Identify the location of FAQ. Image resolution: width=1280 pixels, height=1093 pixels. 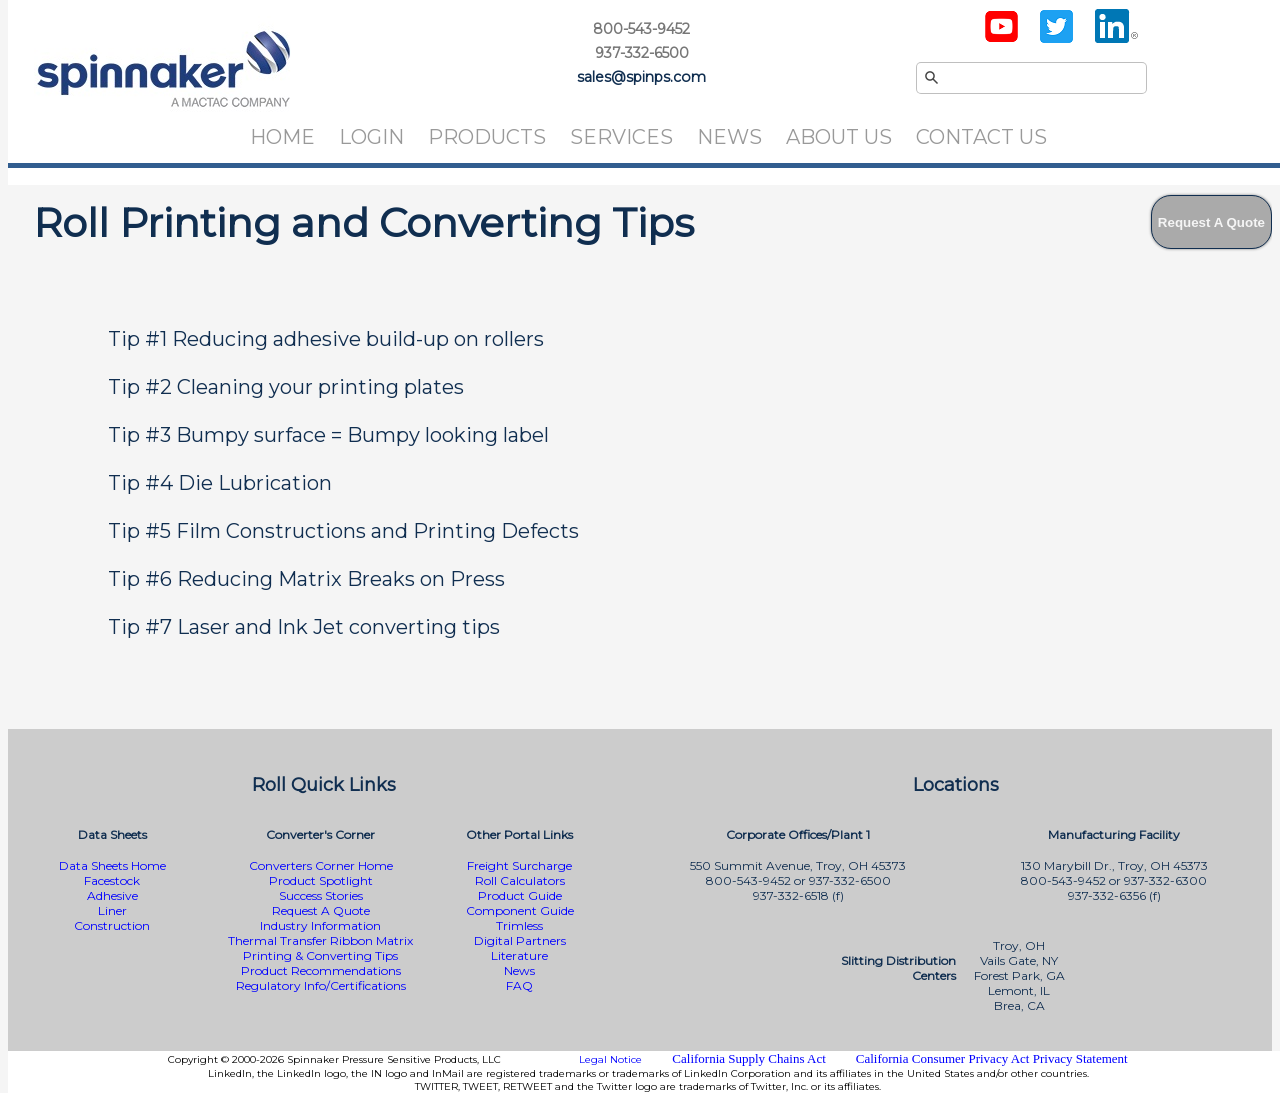
(519, 985).